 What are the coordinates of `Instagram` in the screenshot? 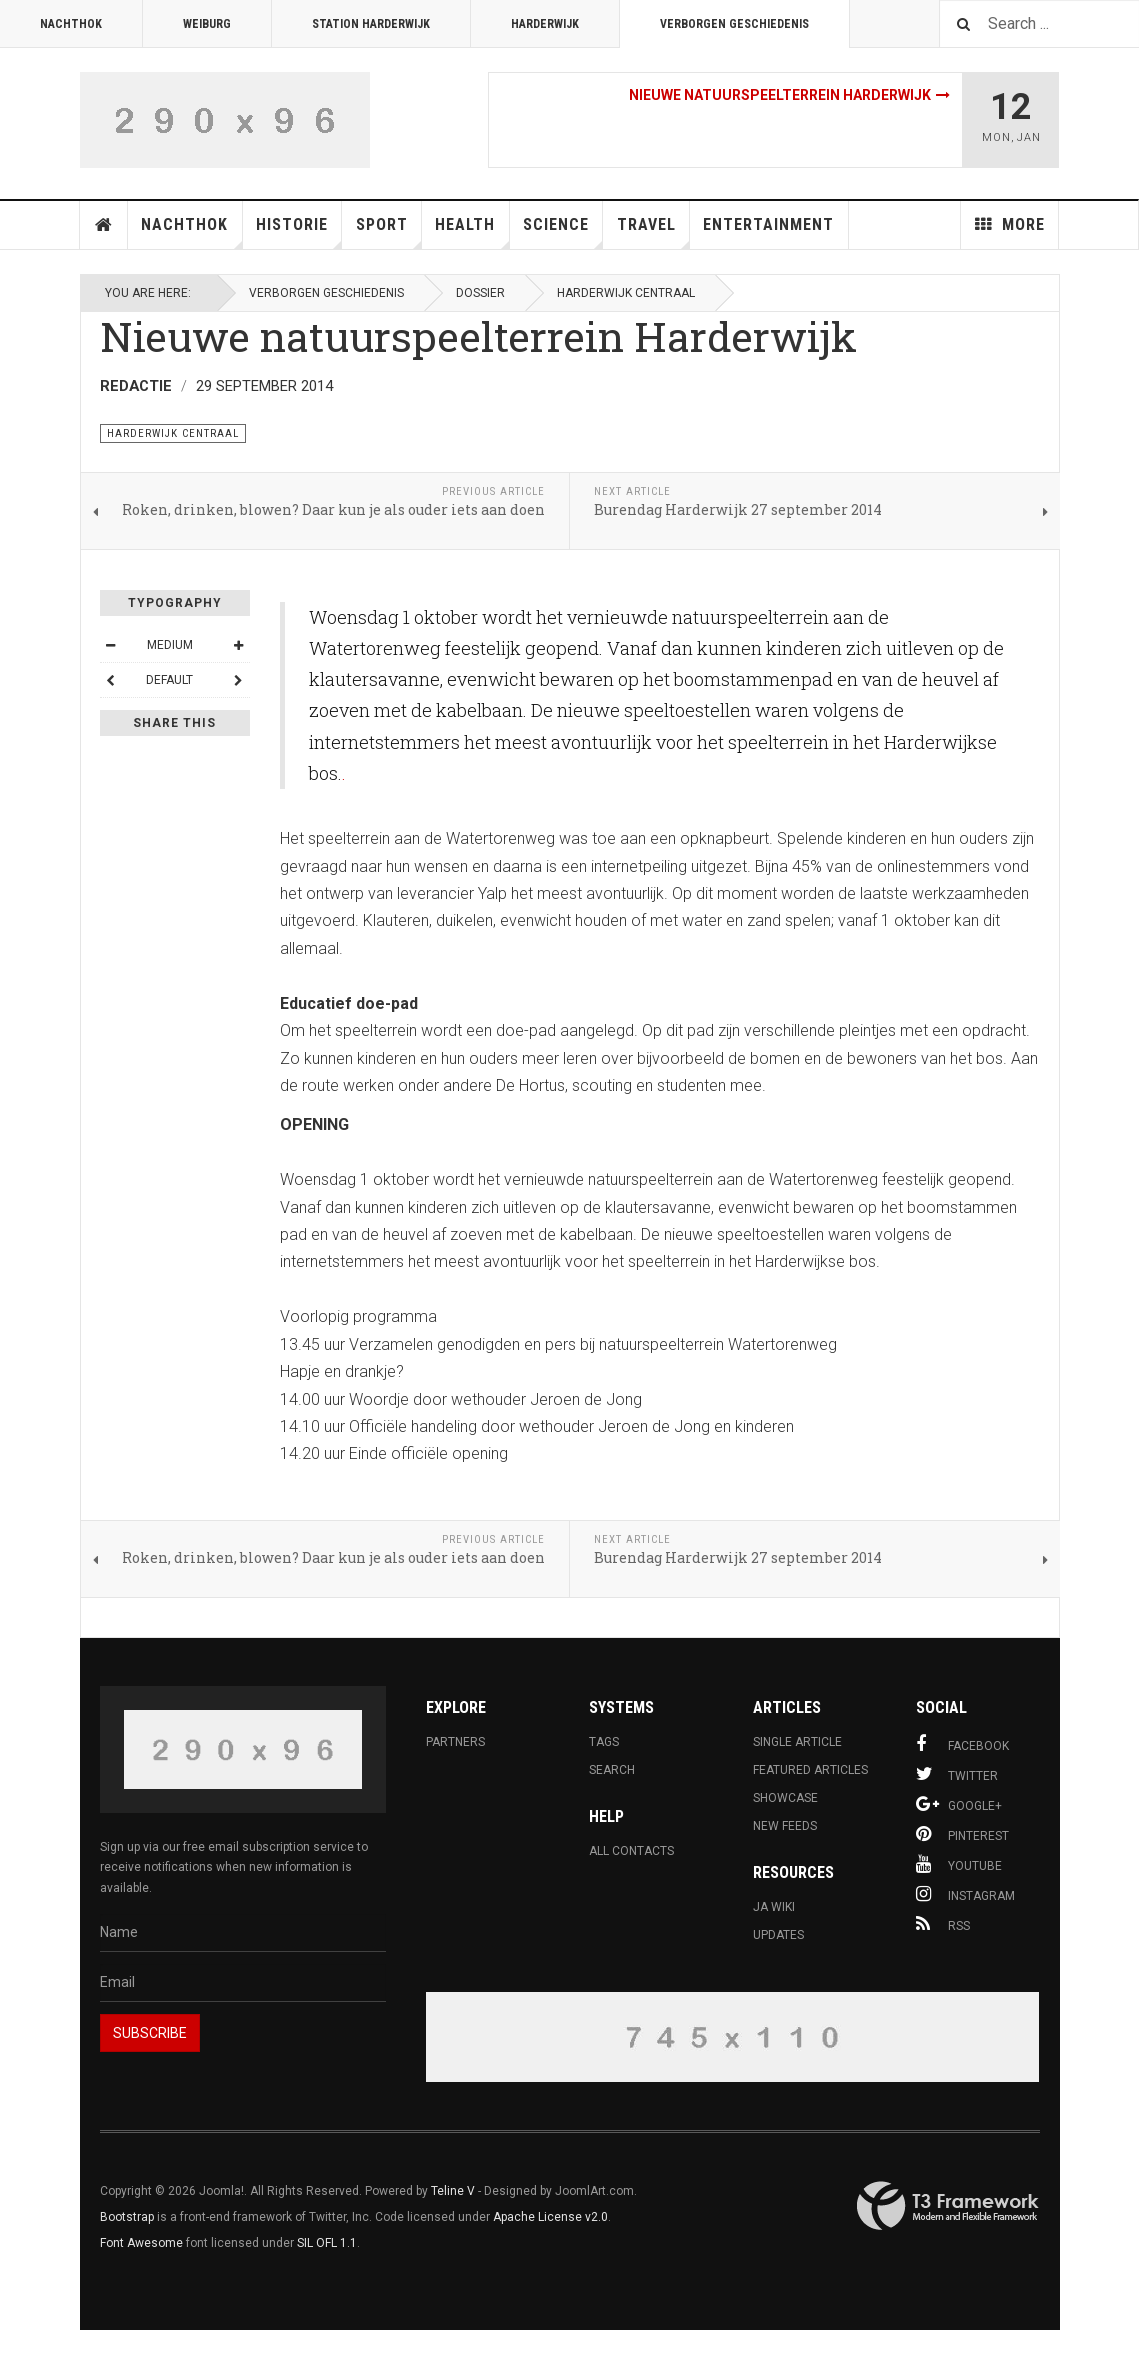 It's located at (965, 1894).